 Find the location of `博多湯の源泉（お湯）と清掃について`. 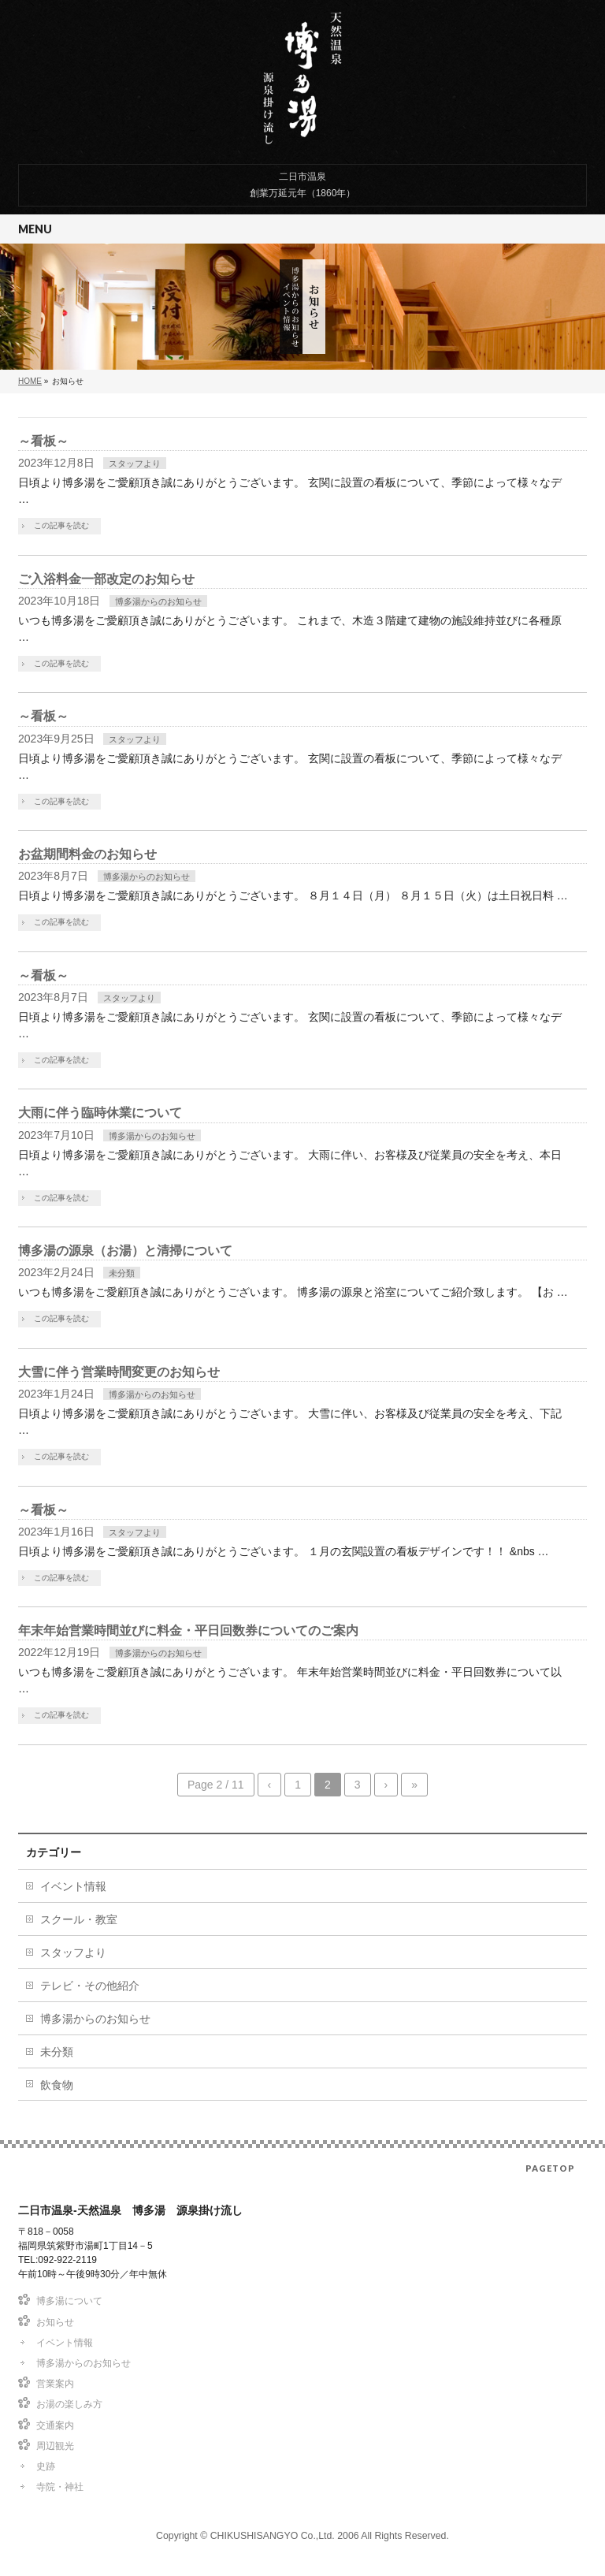

博多湯の源泉（お湯）と清掃について is located at coordinates (125, 1250).